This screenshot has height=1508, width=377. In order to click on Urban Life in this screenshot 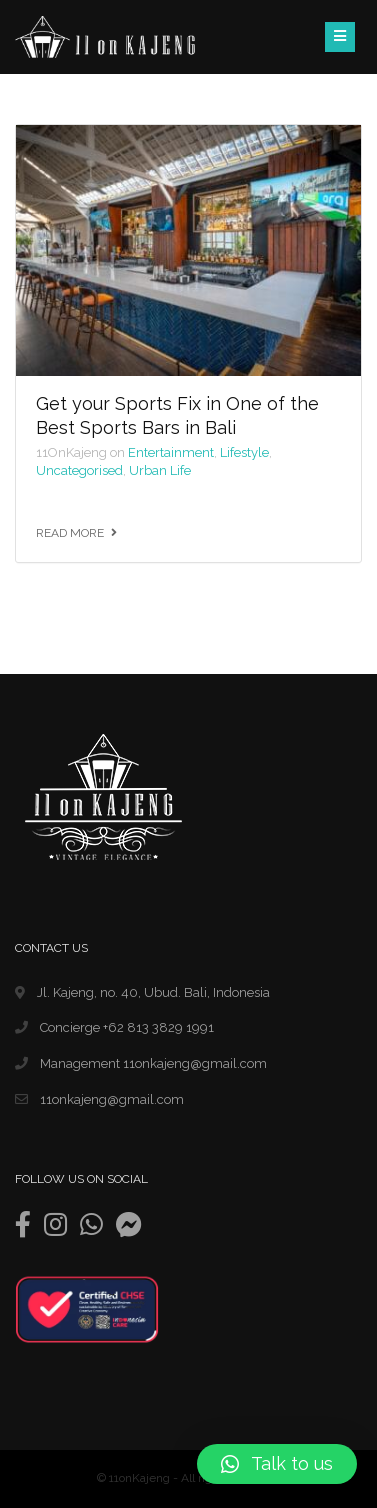, I will do `click(160, 470)`.